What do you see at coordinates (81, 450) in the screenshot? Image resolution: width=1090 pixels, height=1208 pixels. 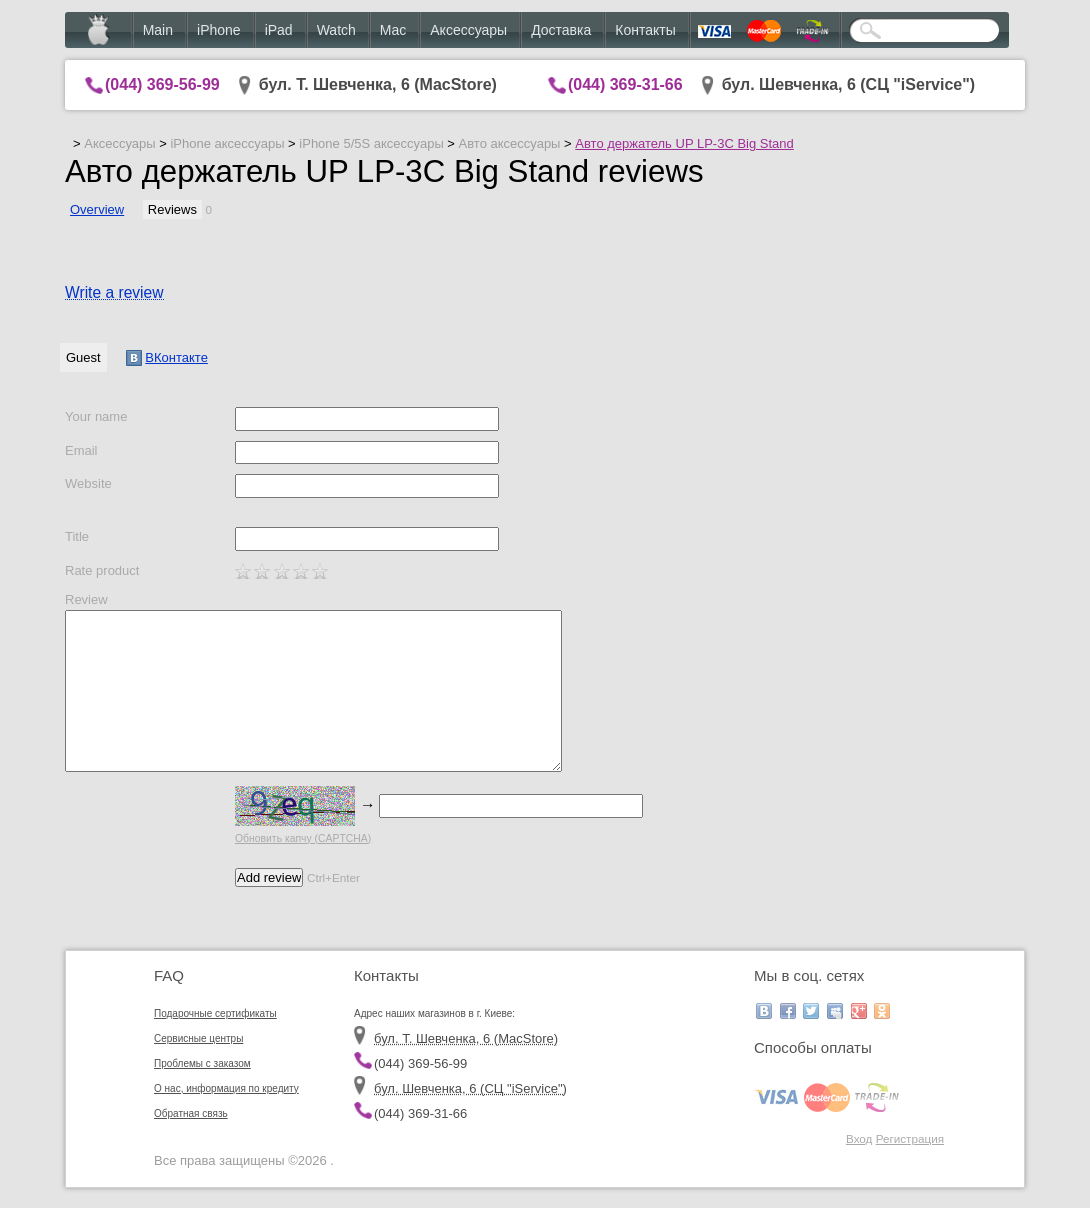 I see `Email` at bounding box center [81, 450].